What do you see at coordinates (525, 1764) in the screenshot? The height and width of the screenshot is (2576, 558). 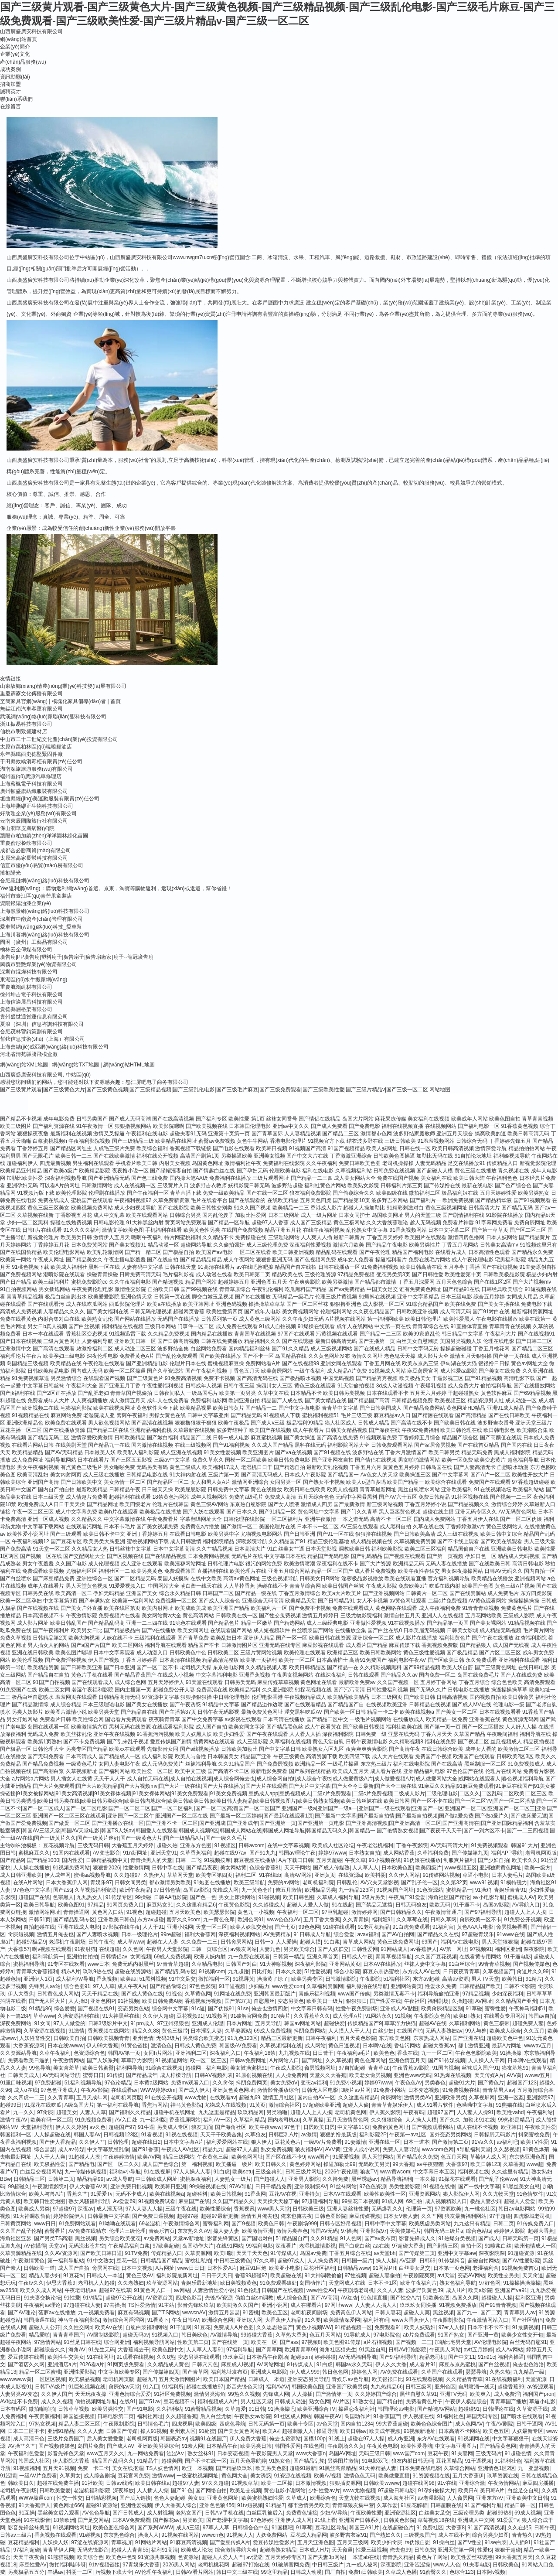 I see `91免费视频成人` at bounding box center [525, 1764].